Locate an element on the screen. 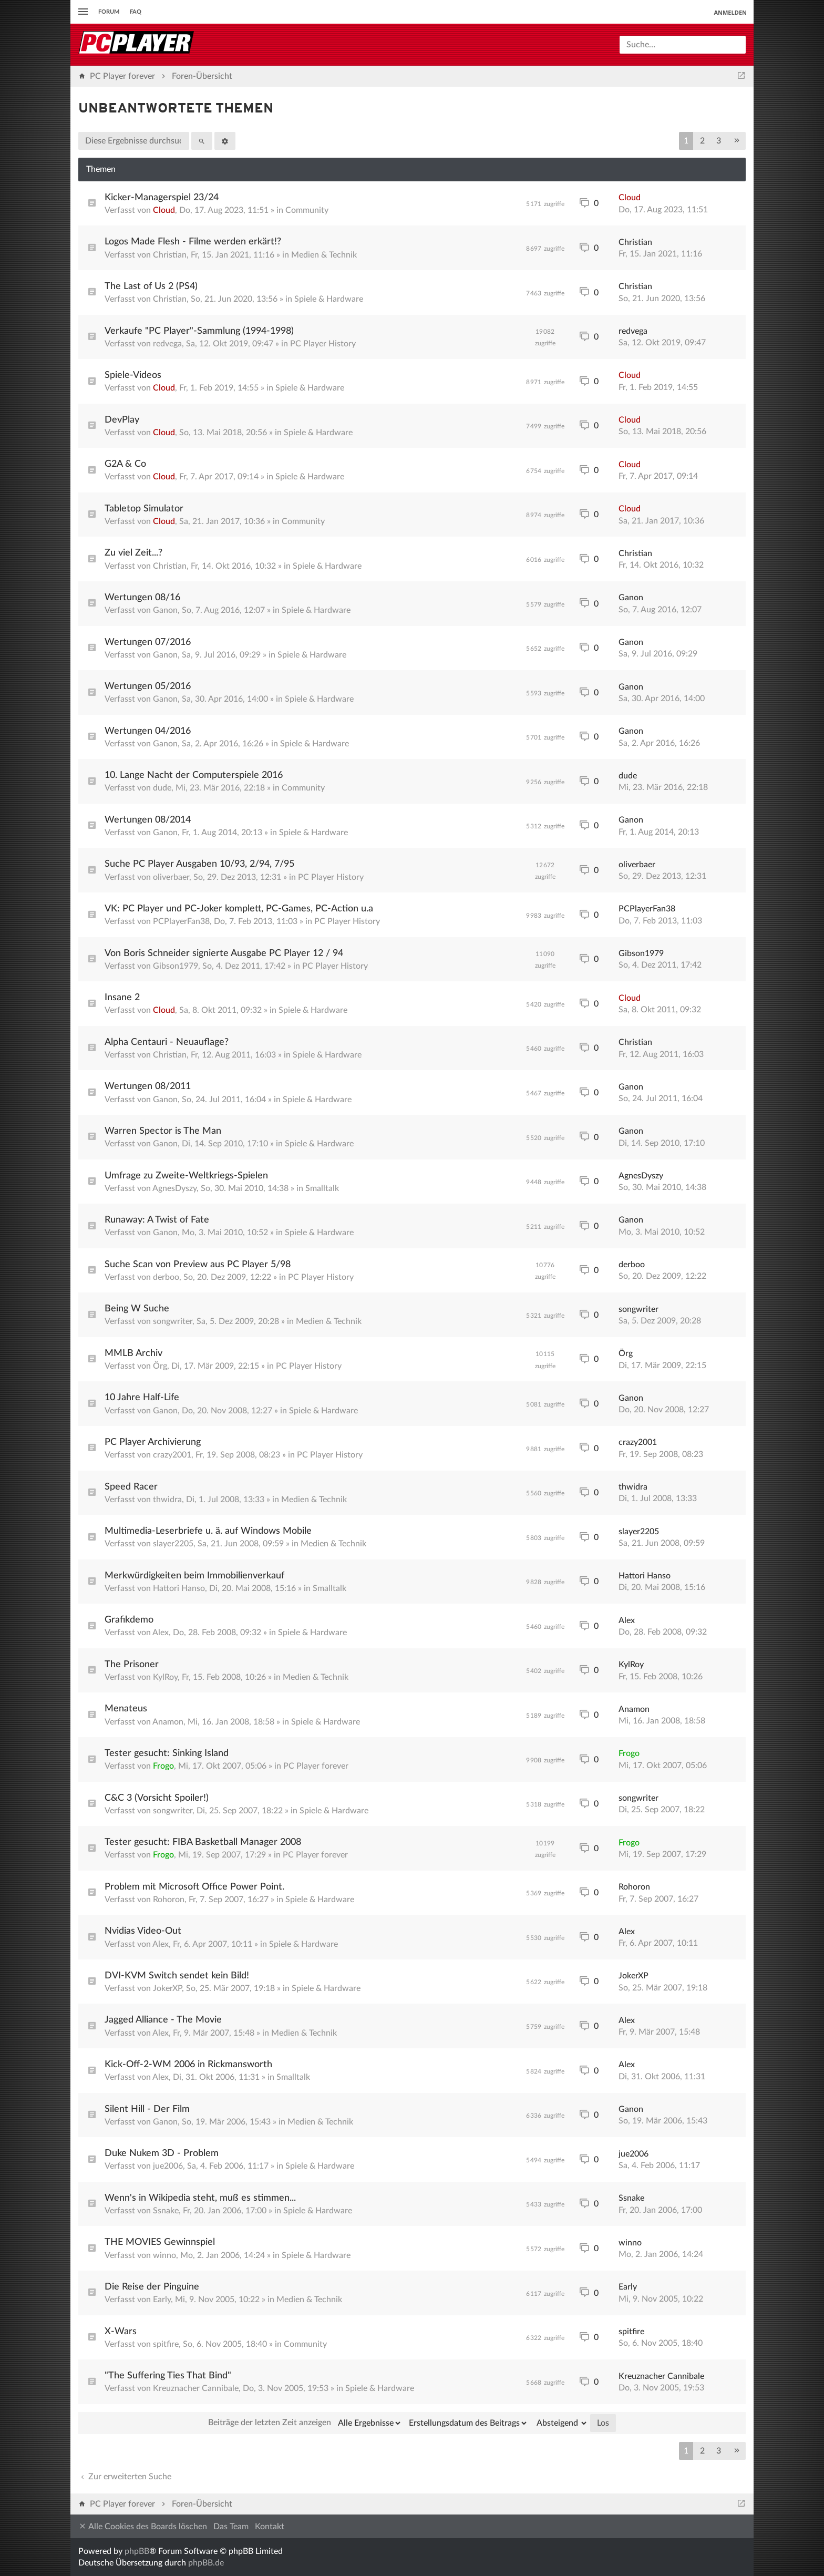  phpBB is located at coordinates (137, 2551).